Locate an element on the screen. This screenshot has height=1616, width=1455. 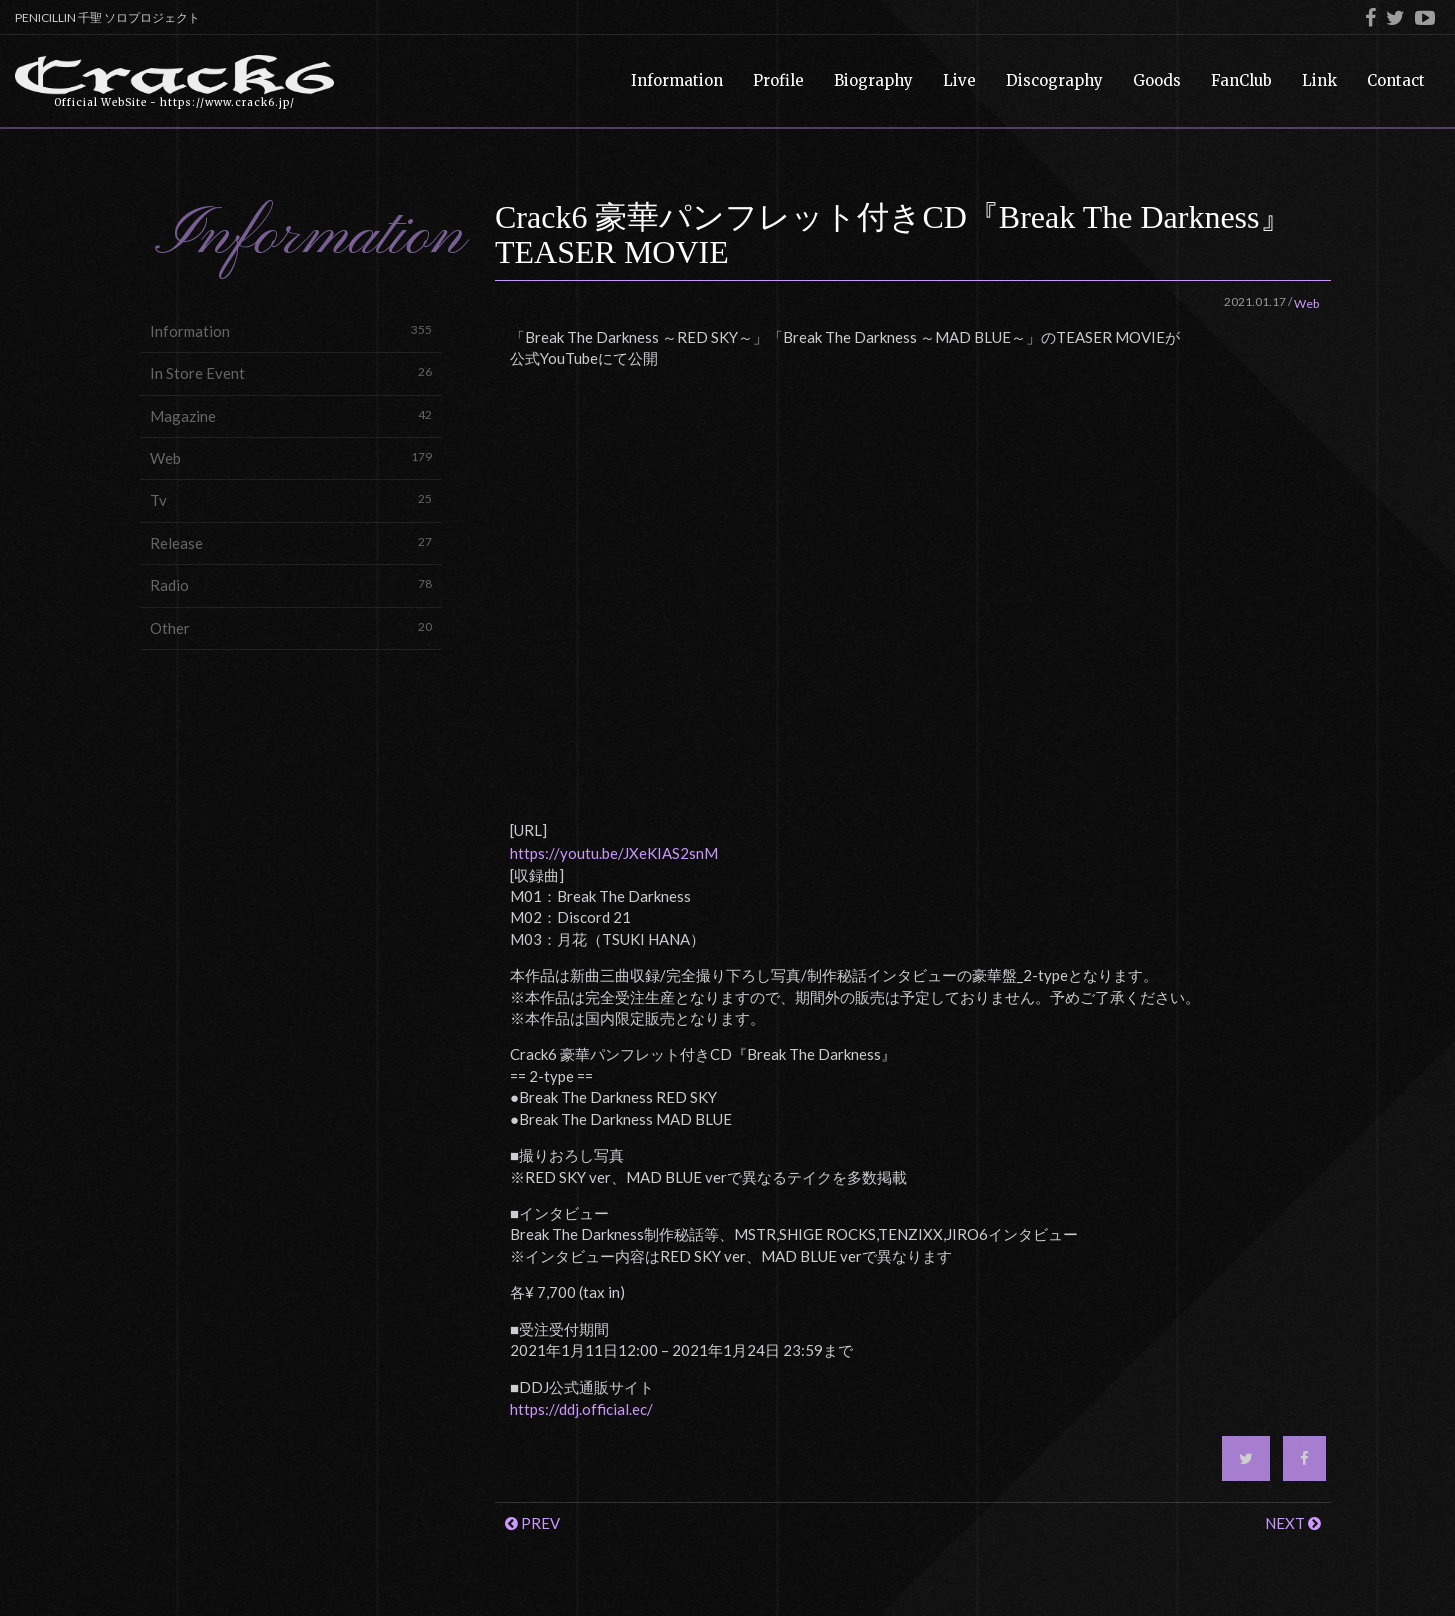
NEXT is located at coordinates (1293, 1523).